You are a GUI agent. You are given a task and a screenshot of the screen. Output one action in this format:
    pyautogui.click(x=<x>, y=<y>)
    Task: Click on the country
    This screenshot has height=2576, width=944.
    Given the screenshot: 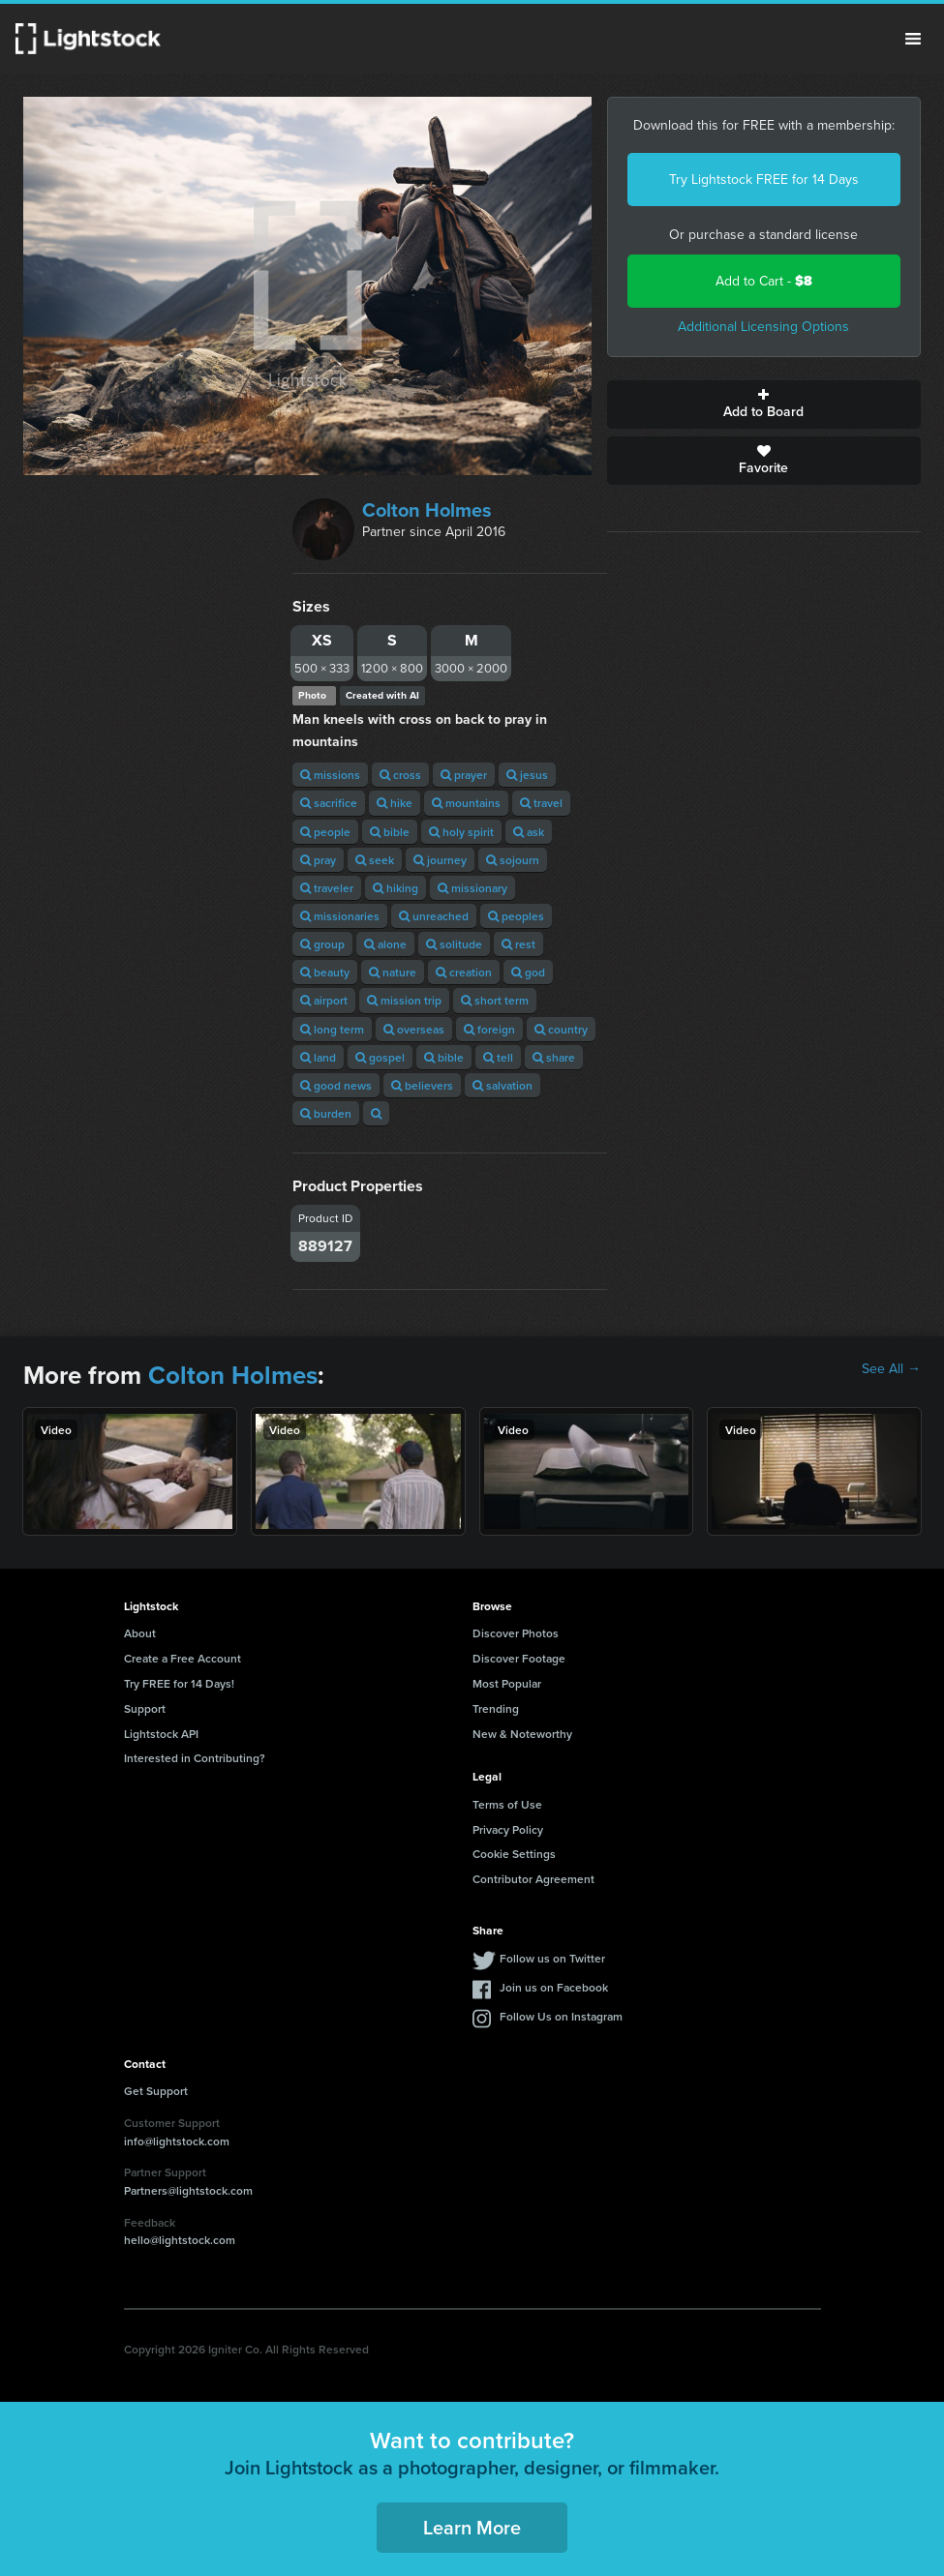 What is the action you would take?
    pyautogui.click(x=561, y=1029)
    